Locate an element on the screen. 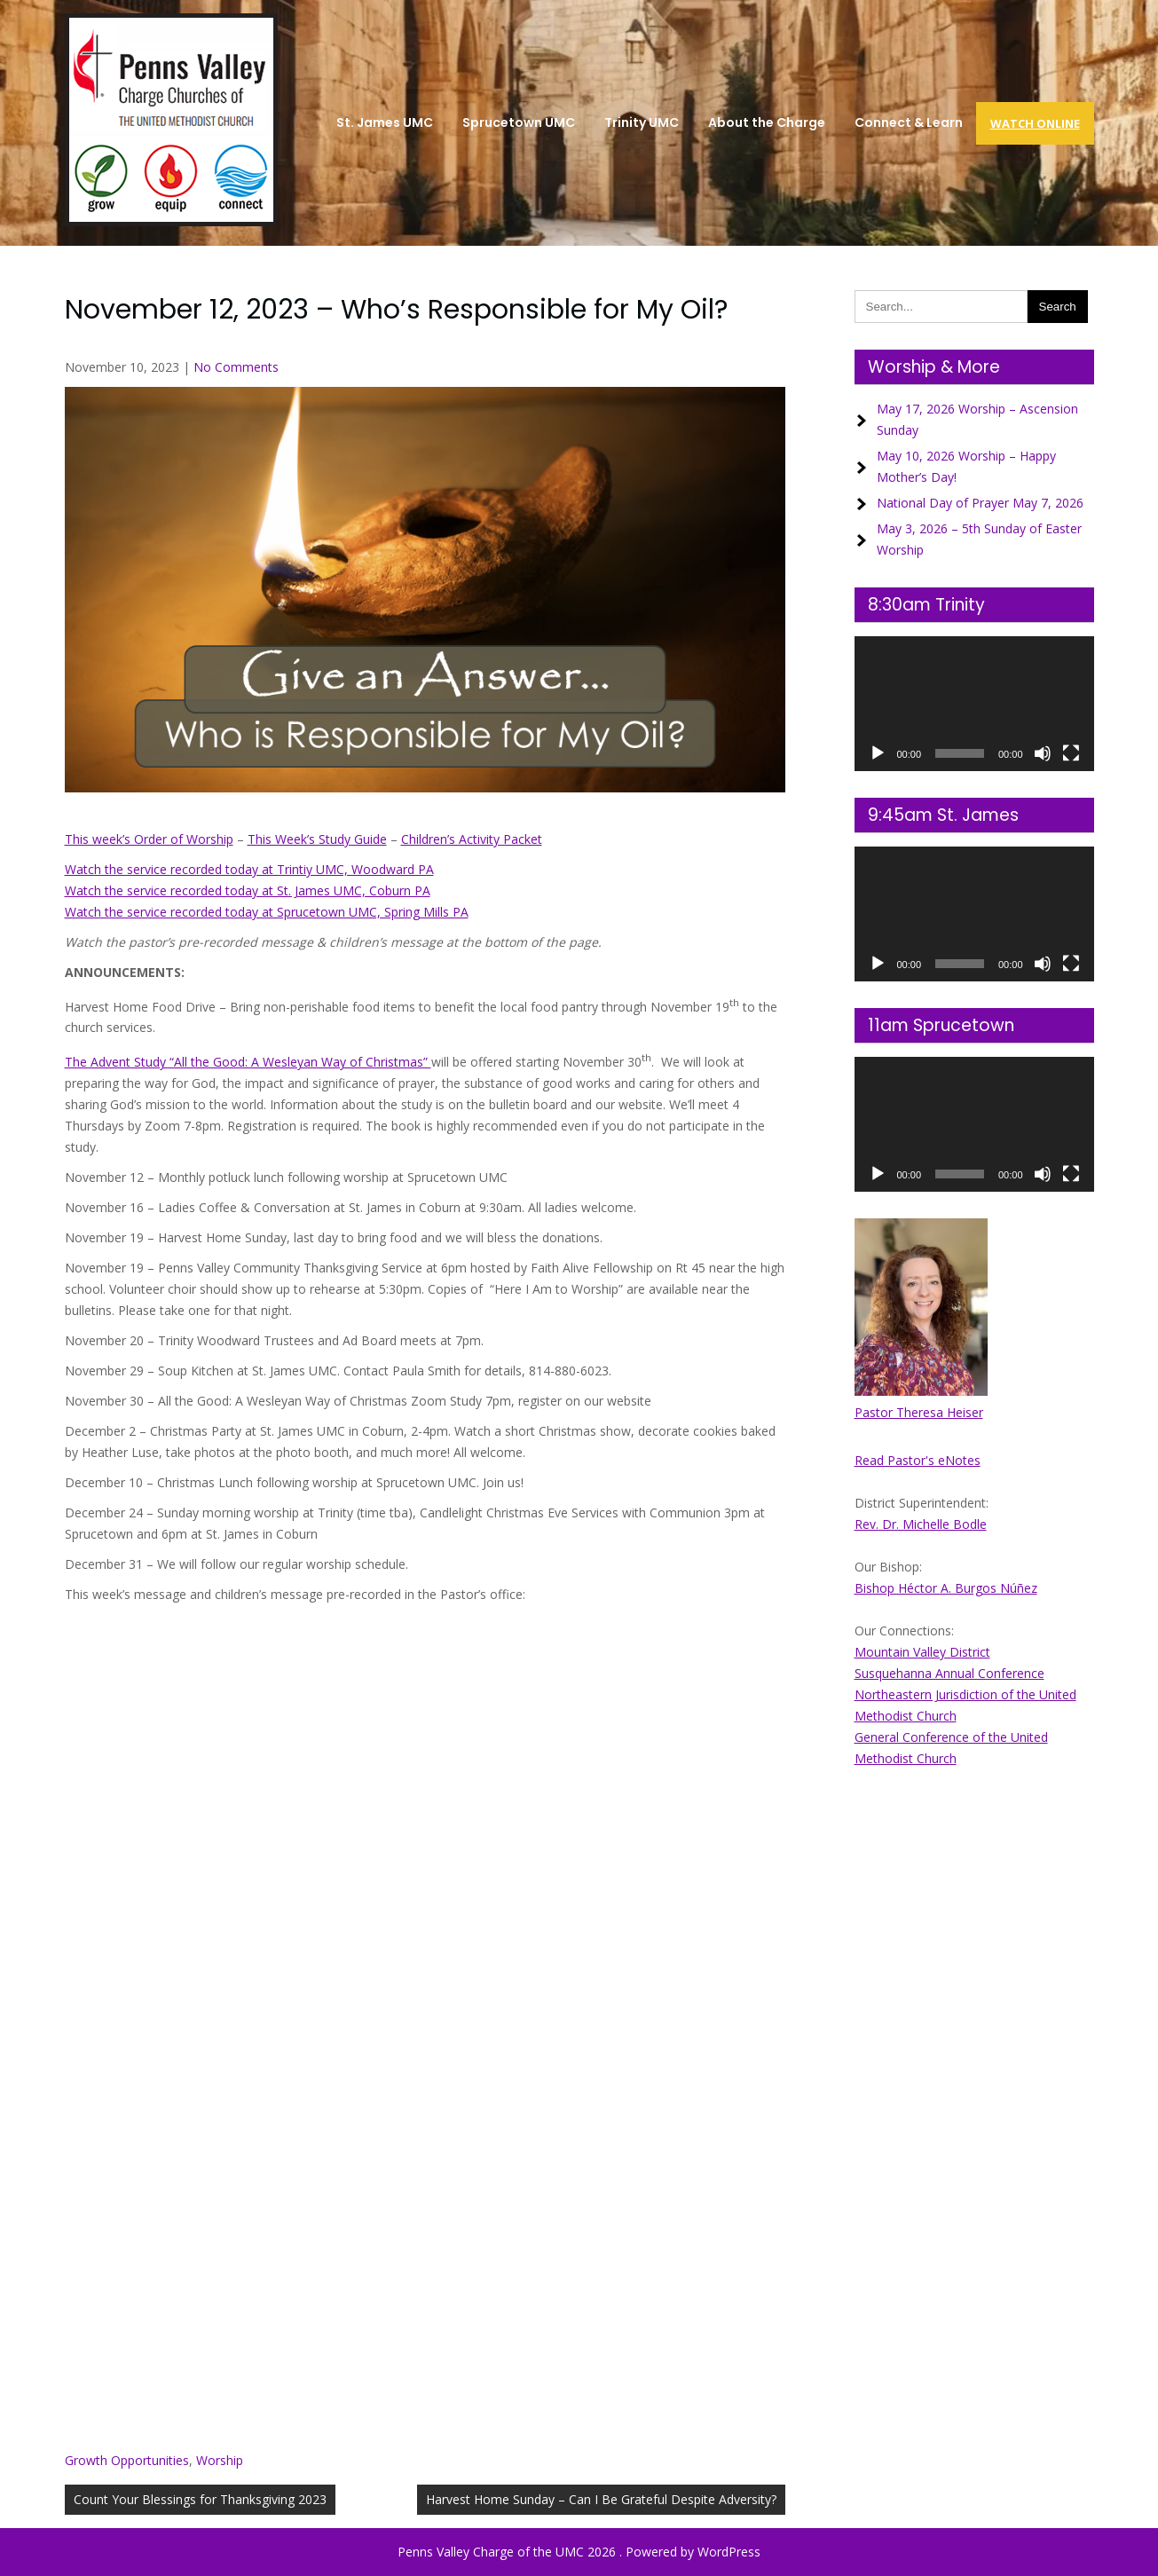 This screenshot has height=2576, width=1158. National Day of Prayer May 7, 2026 is located at coordinates (980, 502).